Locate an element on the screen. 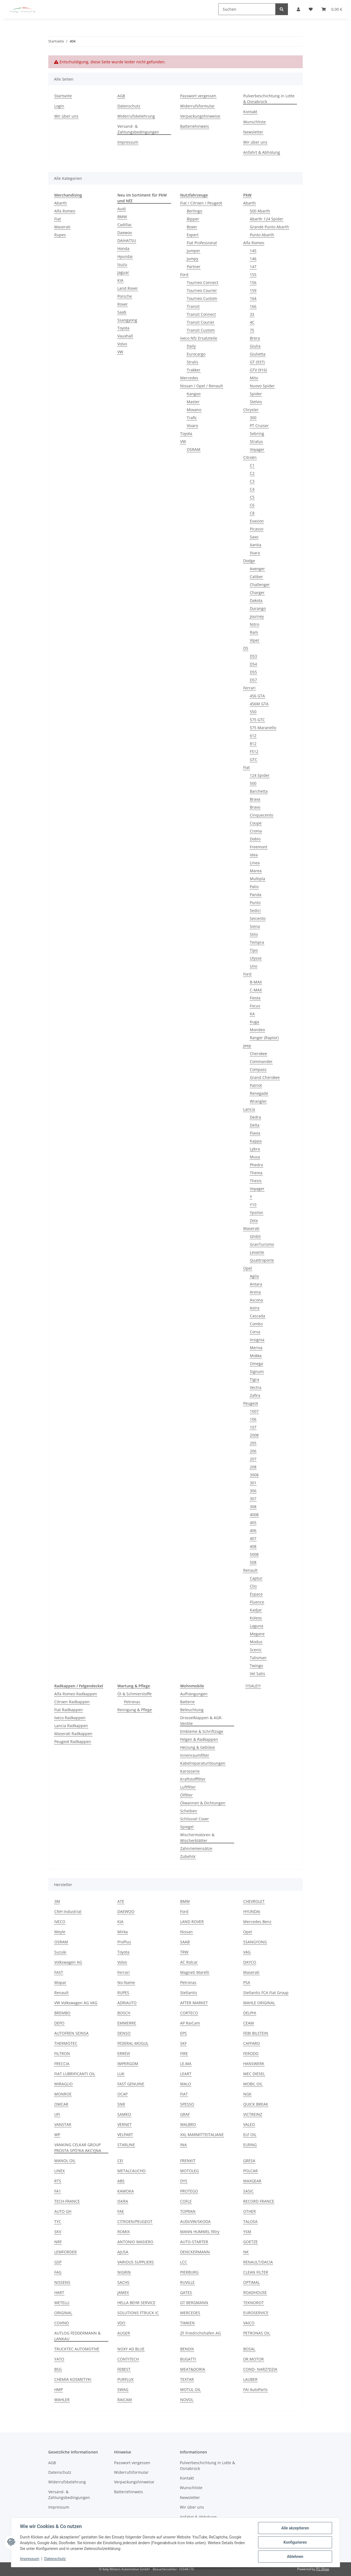 This screenshot has height=2576, width=351. FRENKIT is located at coordinates (188, 2160).